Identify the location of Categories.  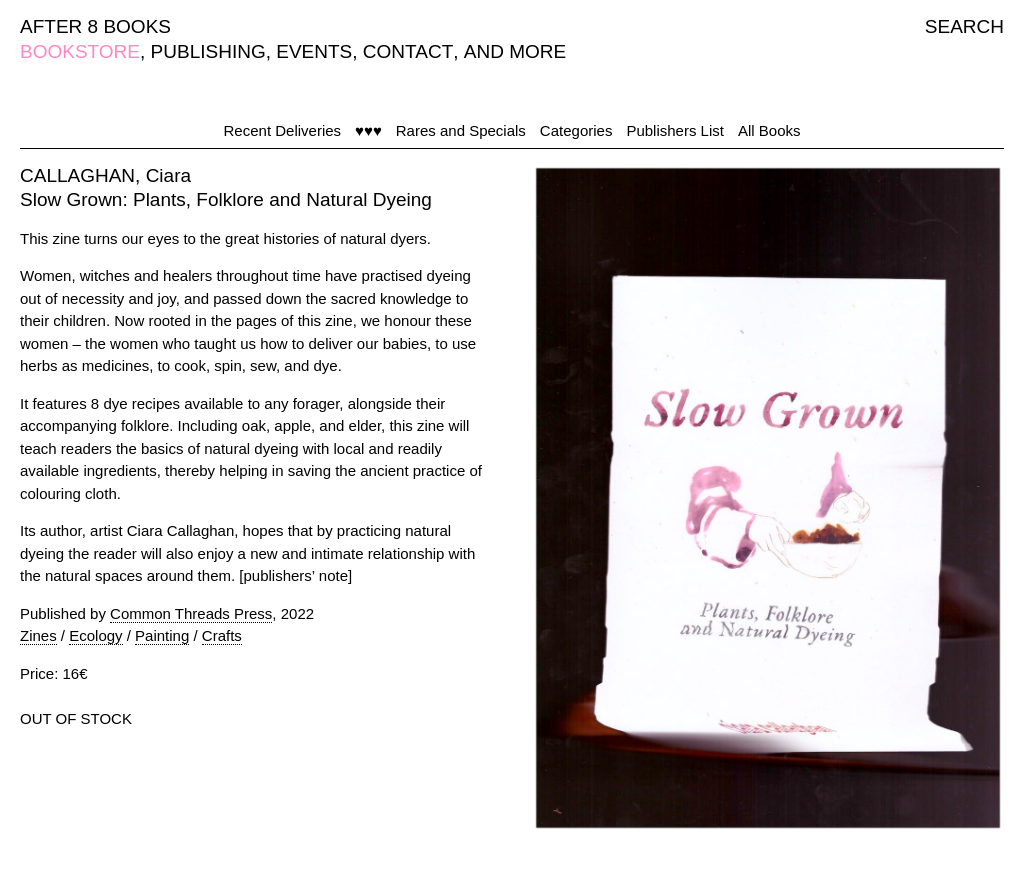
(576, 130).